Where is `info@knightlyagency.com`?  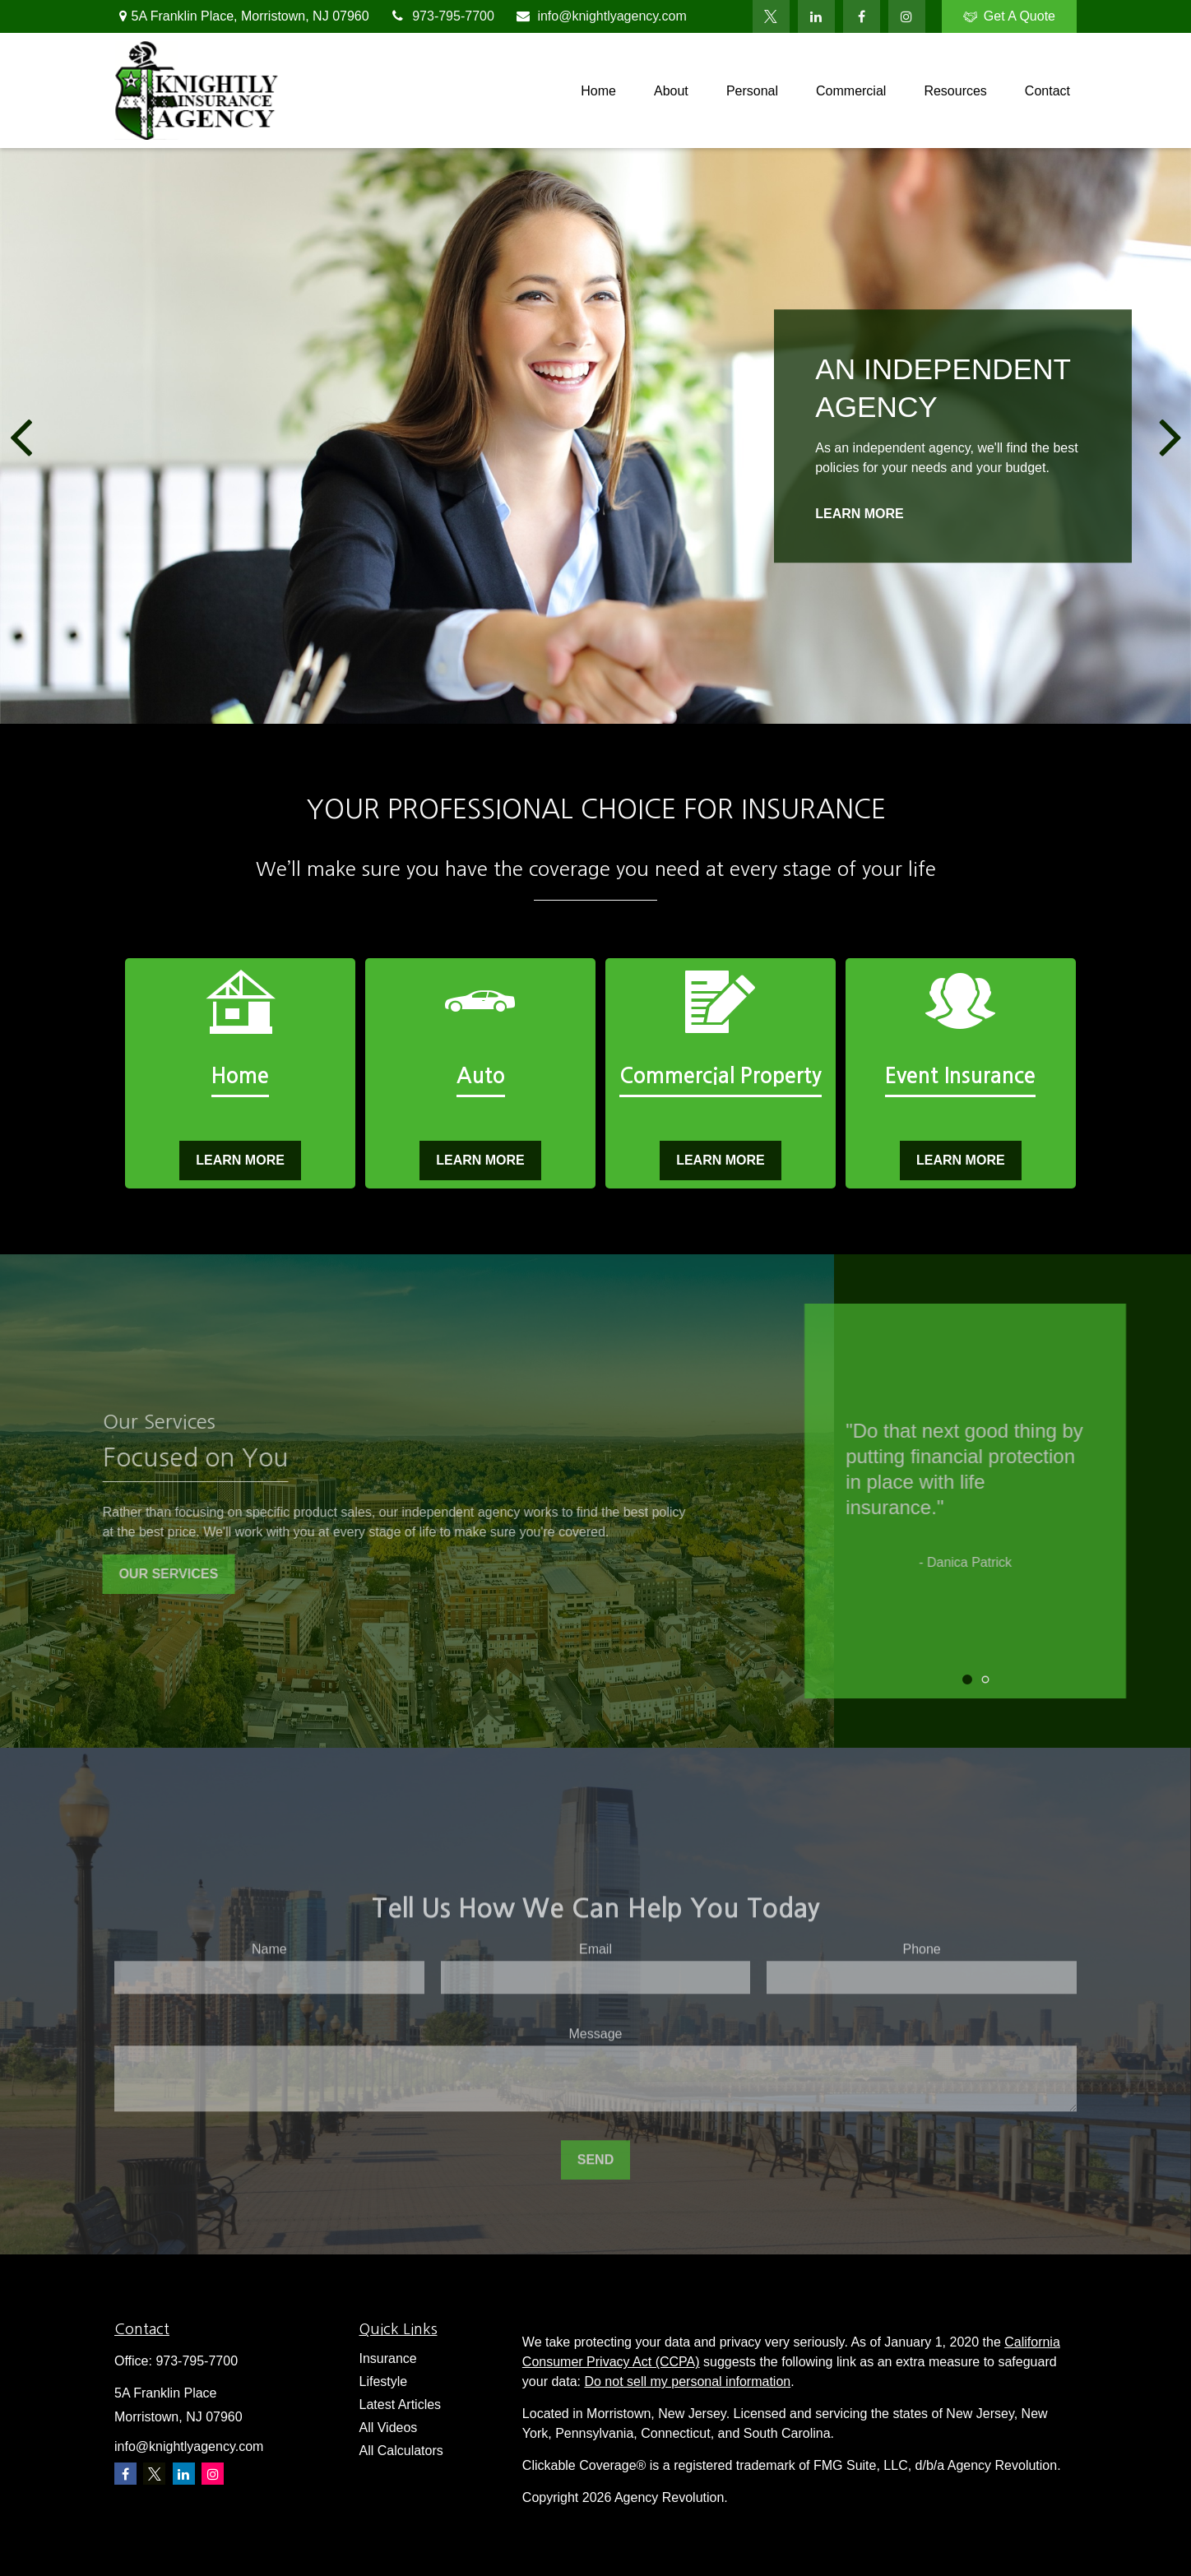 info@knightlyagency.com is located at coordinates (601, 16).